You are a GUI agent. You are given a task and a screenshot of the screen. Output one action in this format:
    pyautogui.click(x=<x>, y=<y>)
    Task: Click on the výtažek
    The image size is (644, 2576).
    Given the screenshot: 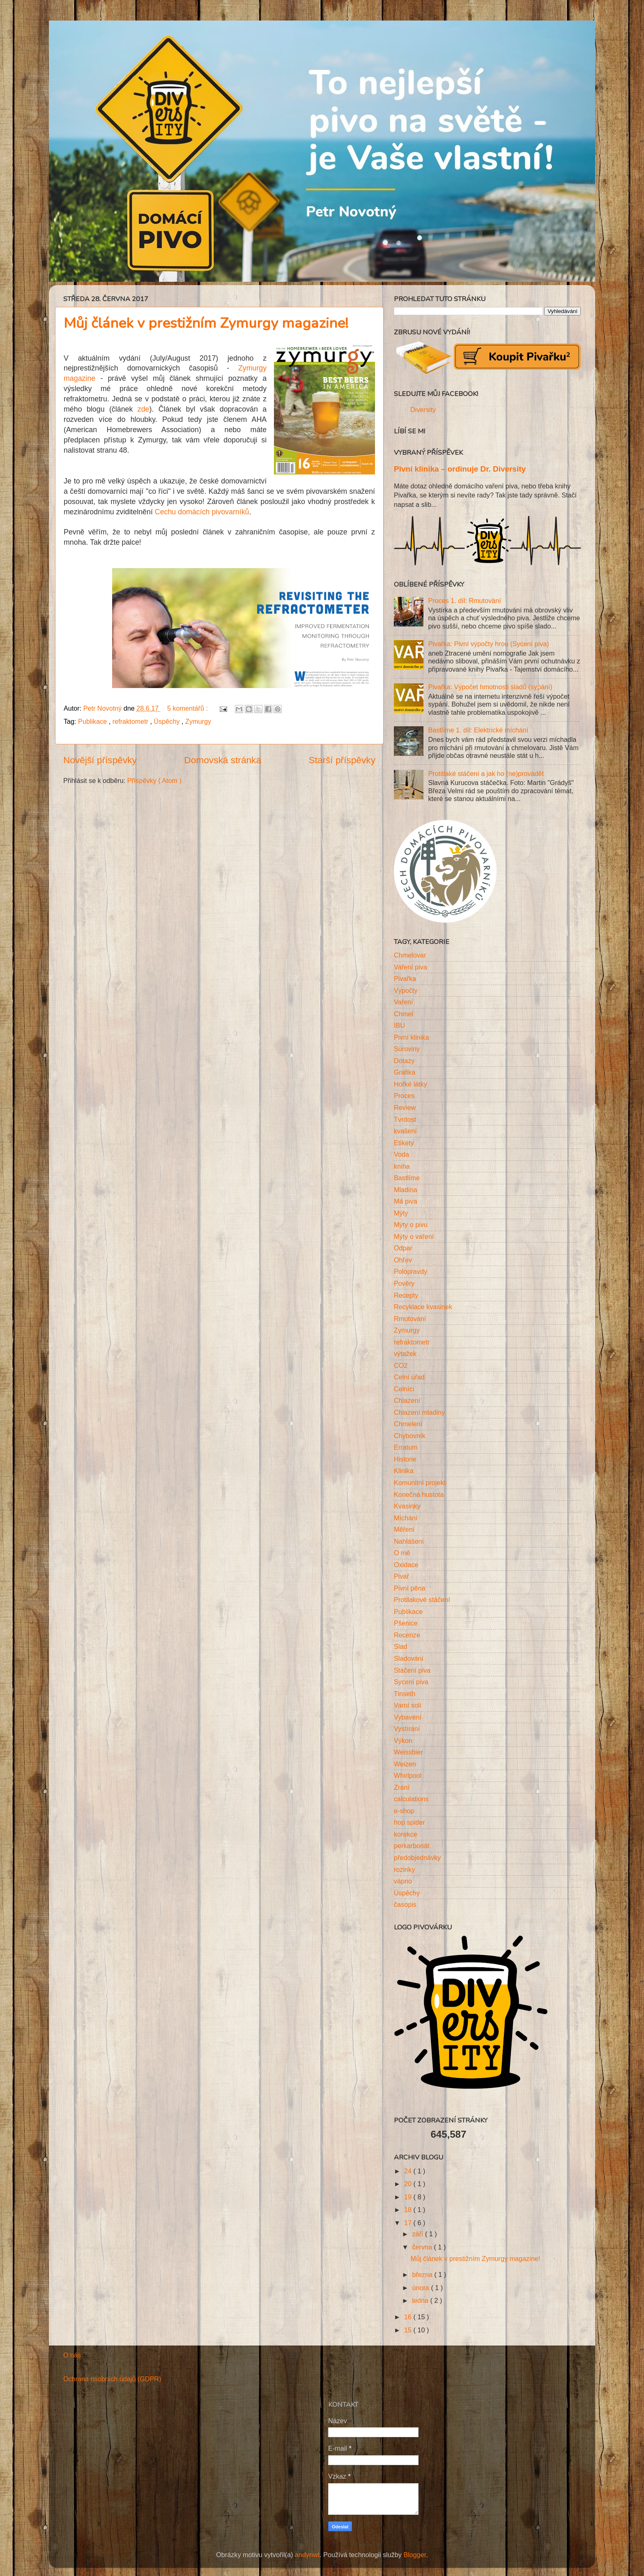 What is the action you would take?
    pyautogui.click(x=405, y=1353)
    